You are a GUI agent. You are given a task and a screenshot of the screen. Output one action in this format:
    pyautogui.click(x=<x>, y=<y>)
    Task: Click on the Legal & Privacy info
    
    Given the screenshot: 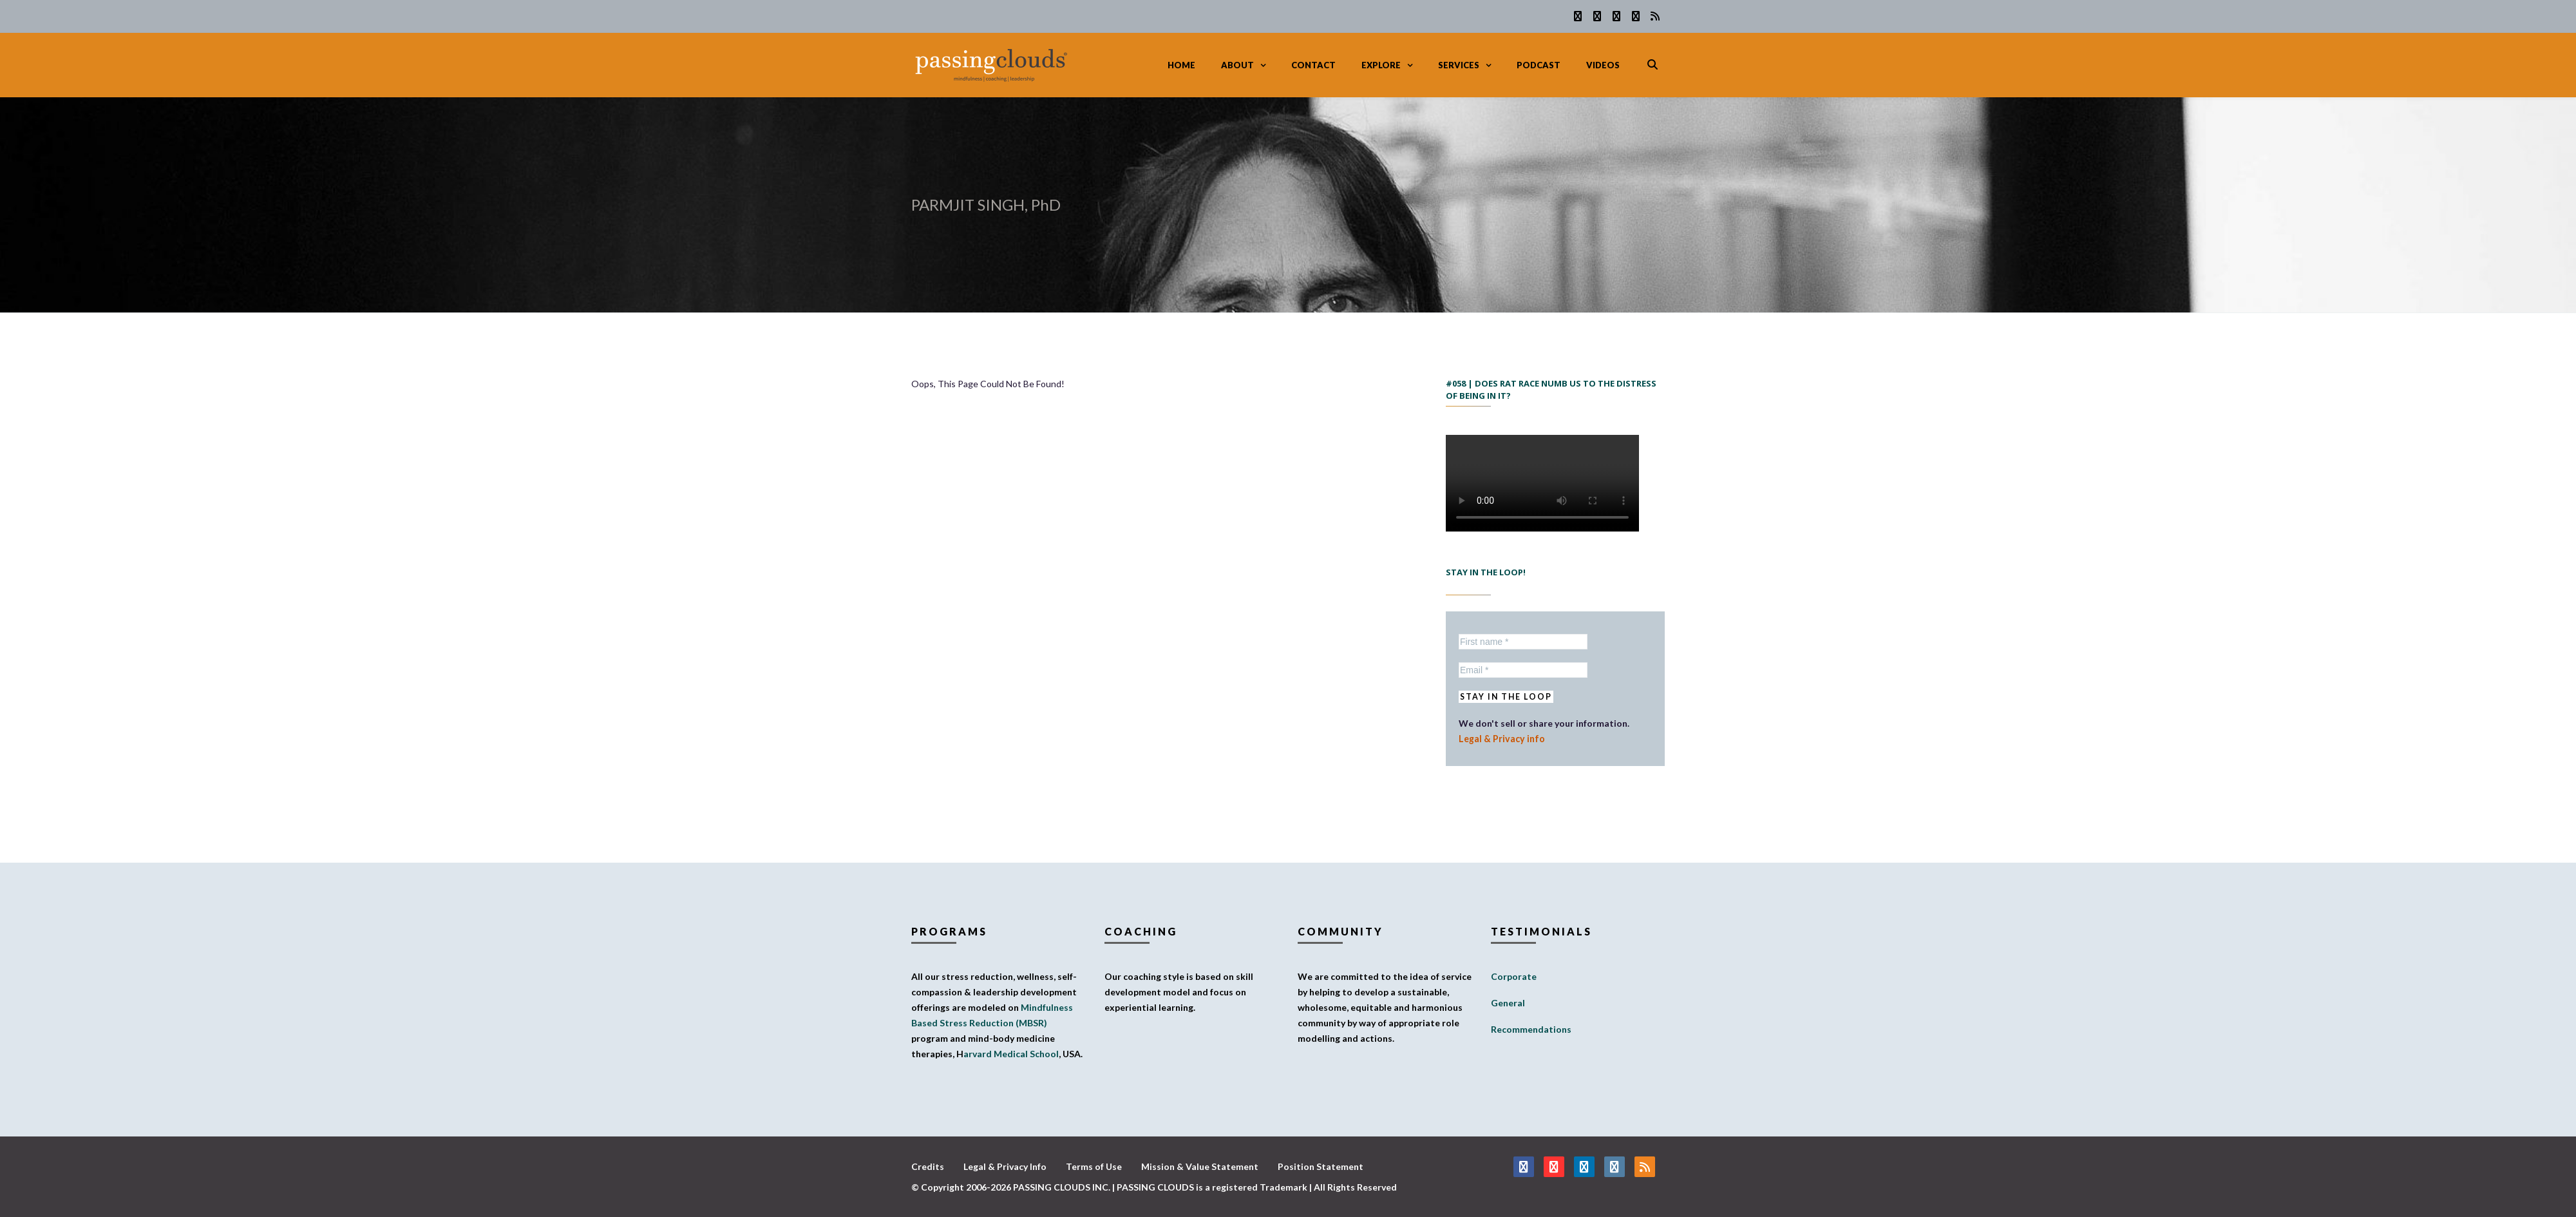 What is the action you would take?
    pyautogui.click(x=1500, y=738)
    